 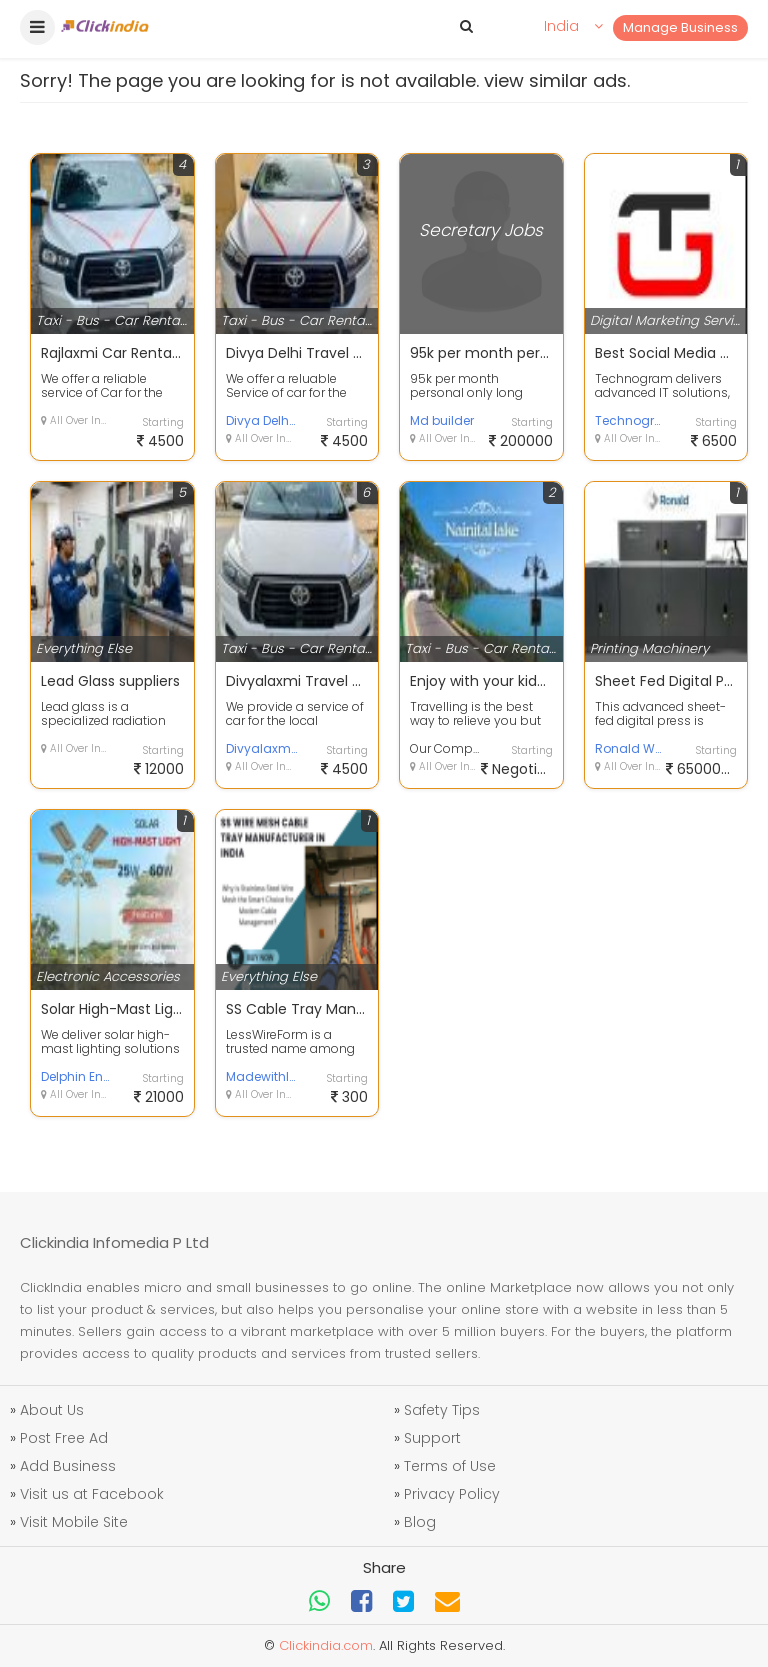 What do you see at coordinates (420, 1522) in the screenshot?
I see `Blog` at bounding box center [420, 1522].